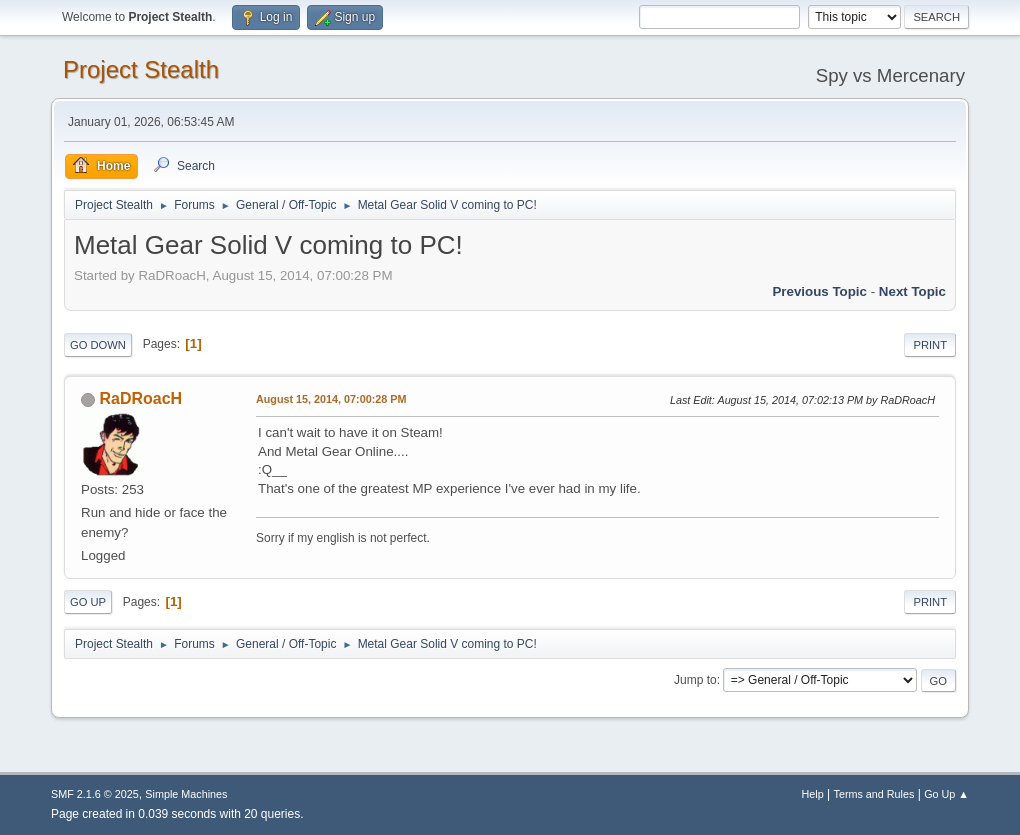 The height and width of the screenshot is (835, 1020). What do you see at coordinates (874, 794) in the screenshot?
I see `Terms and Rules` at bounding box center [874, 794].